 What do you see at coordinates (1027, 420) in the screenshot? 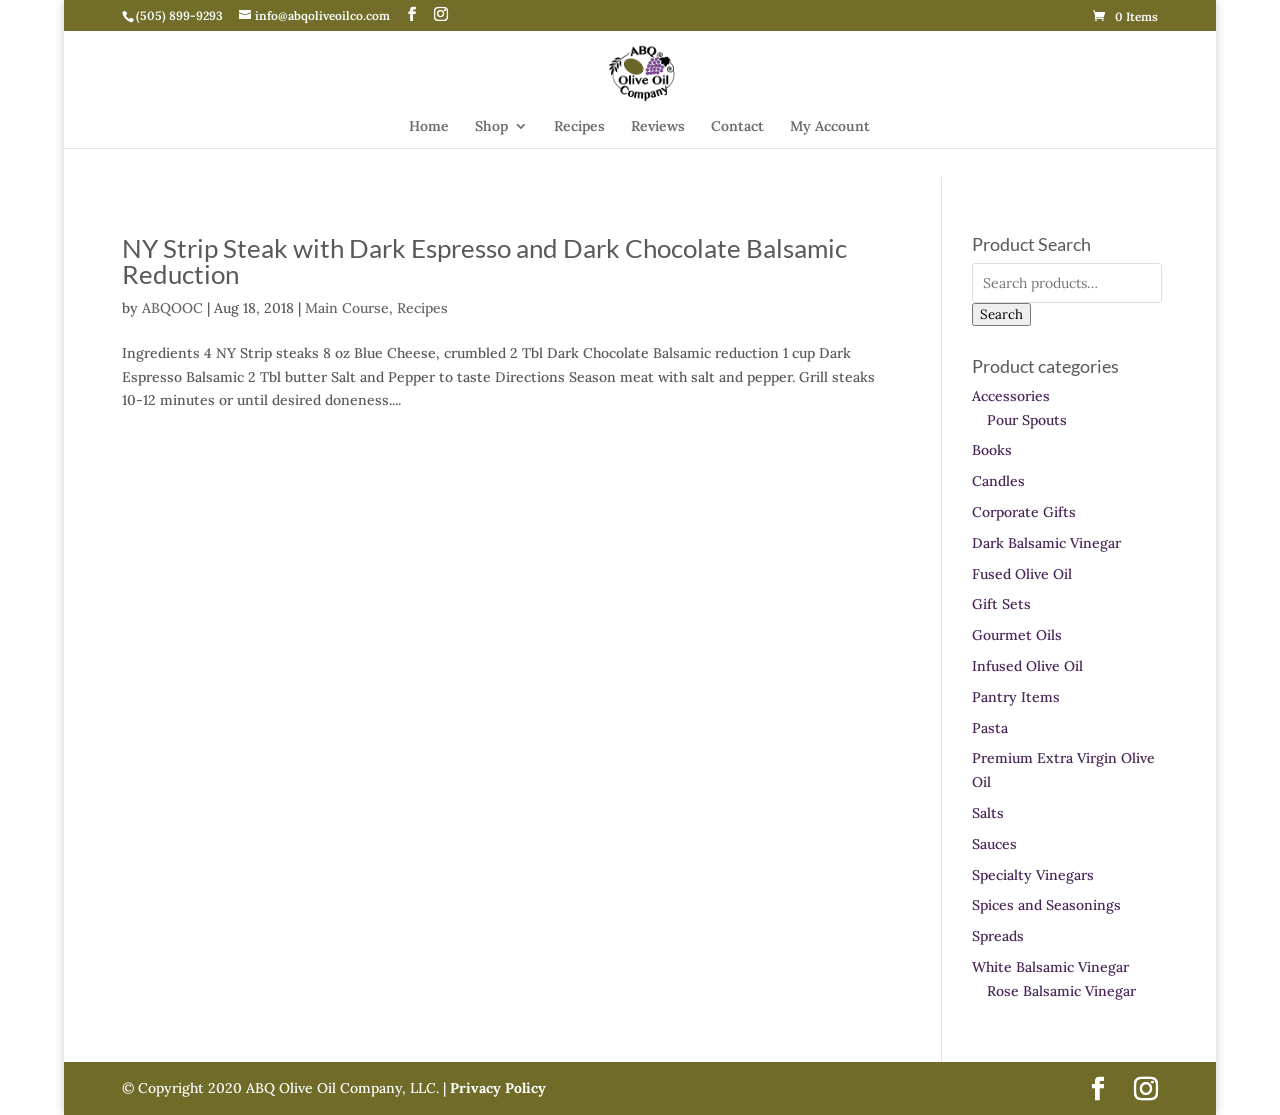
I see `Pour Spouts` at bounding box center [1027, 420].